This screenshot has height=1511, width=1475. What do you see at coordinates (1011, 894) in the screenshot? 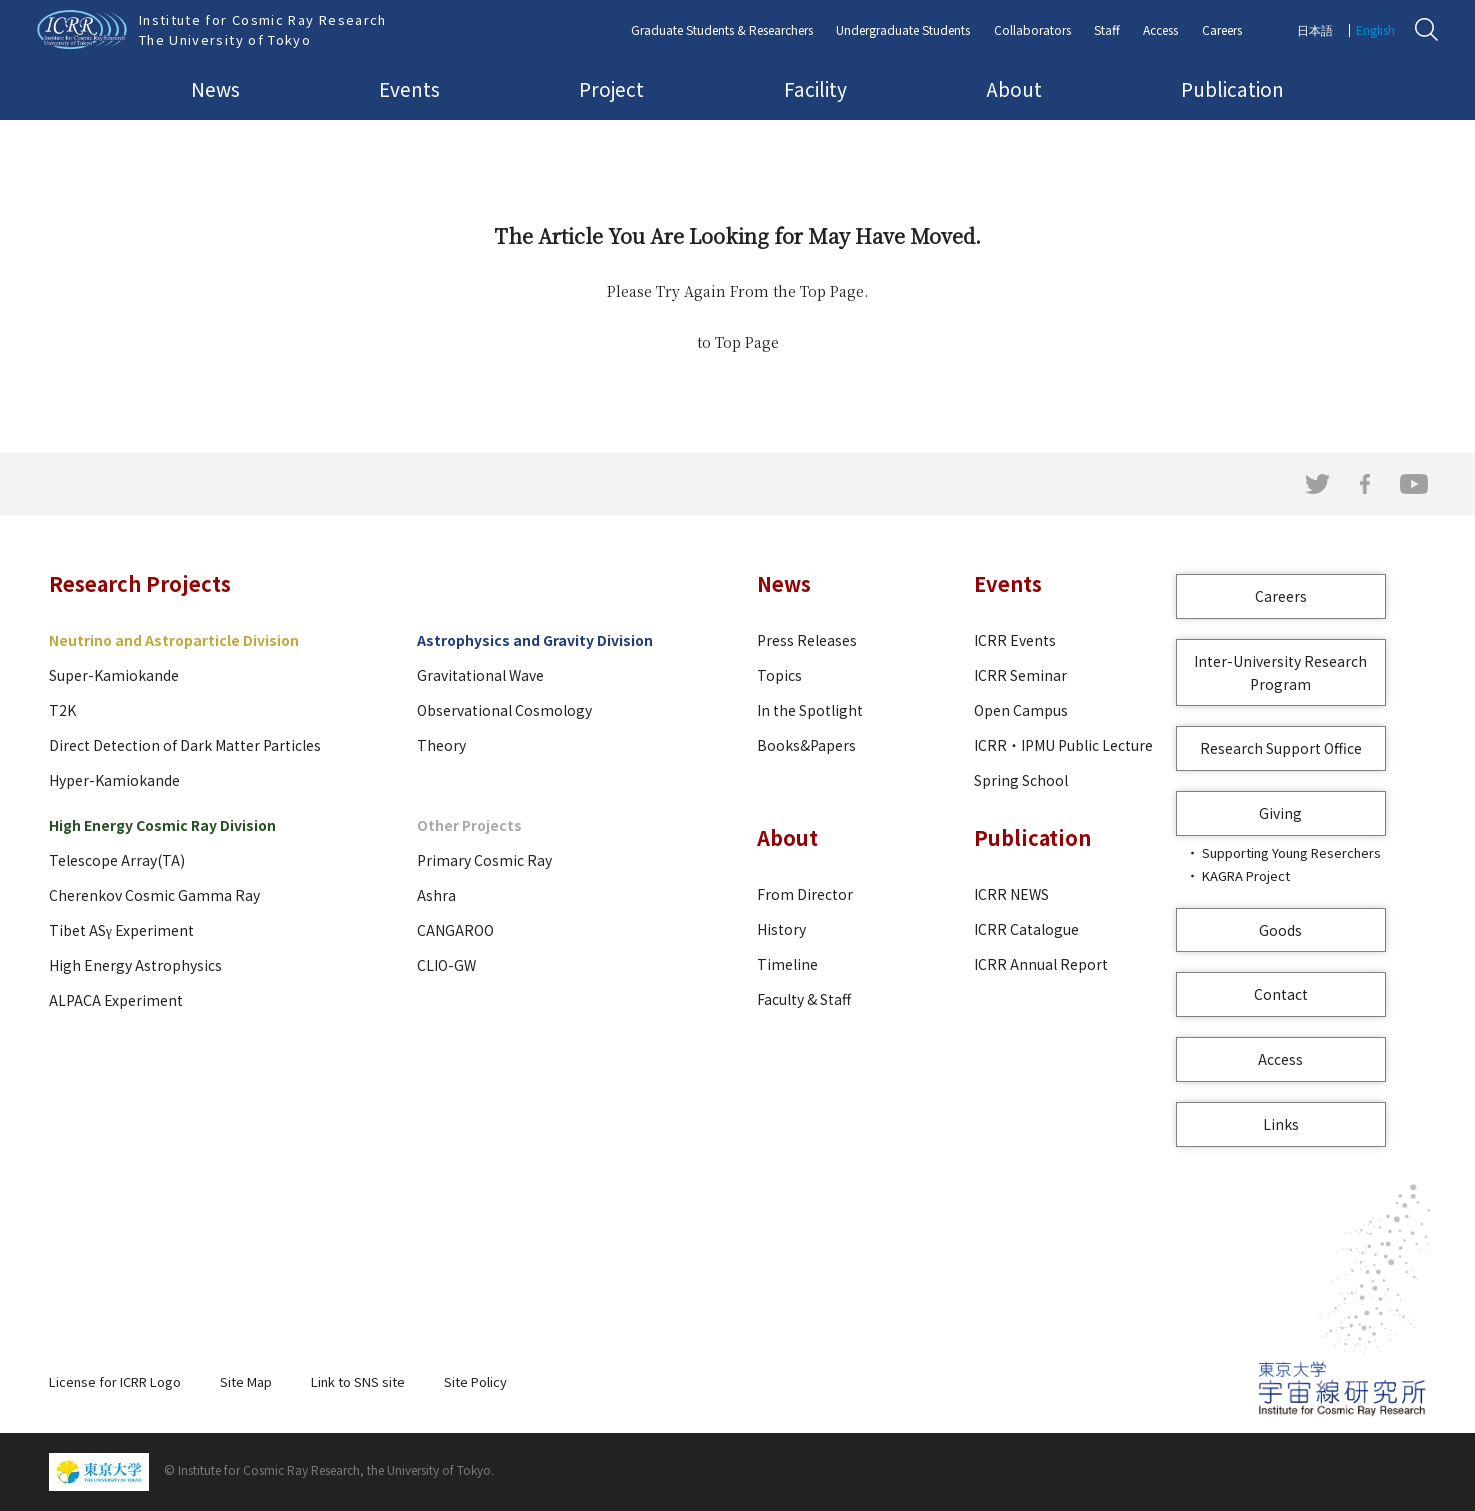
I see `ICRR NEWS` at bounding box center [1011, 894].